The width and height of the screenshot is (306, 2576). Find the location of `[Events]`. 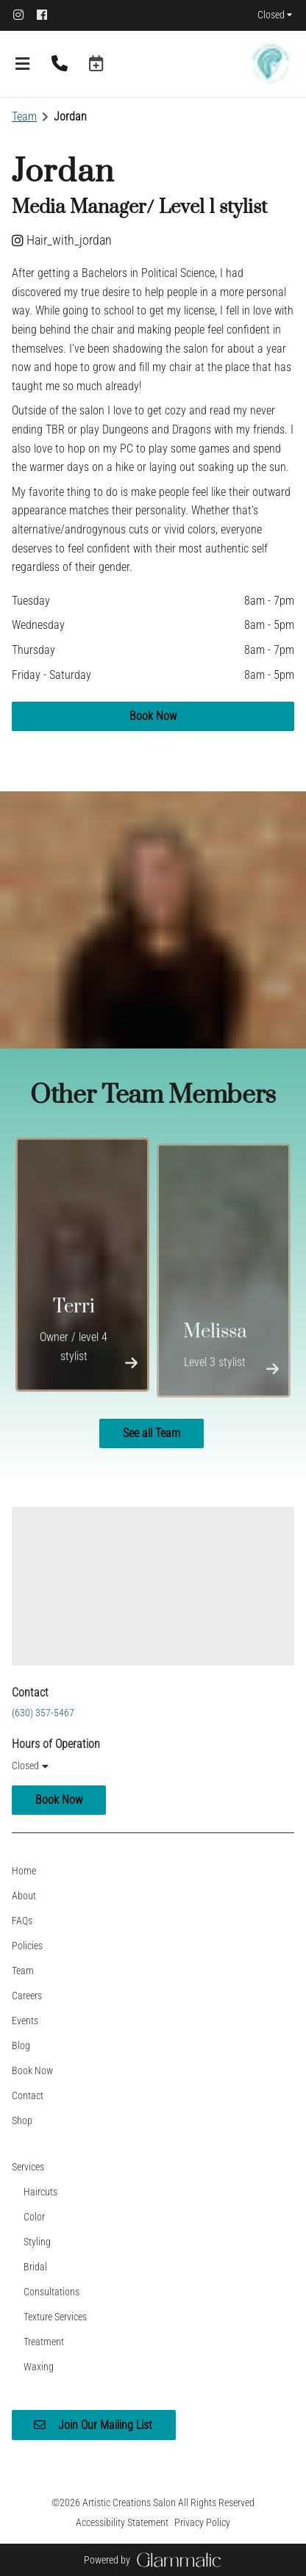

[Events] is located at coordinates (25, 2020).